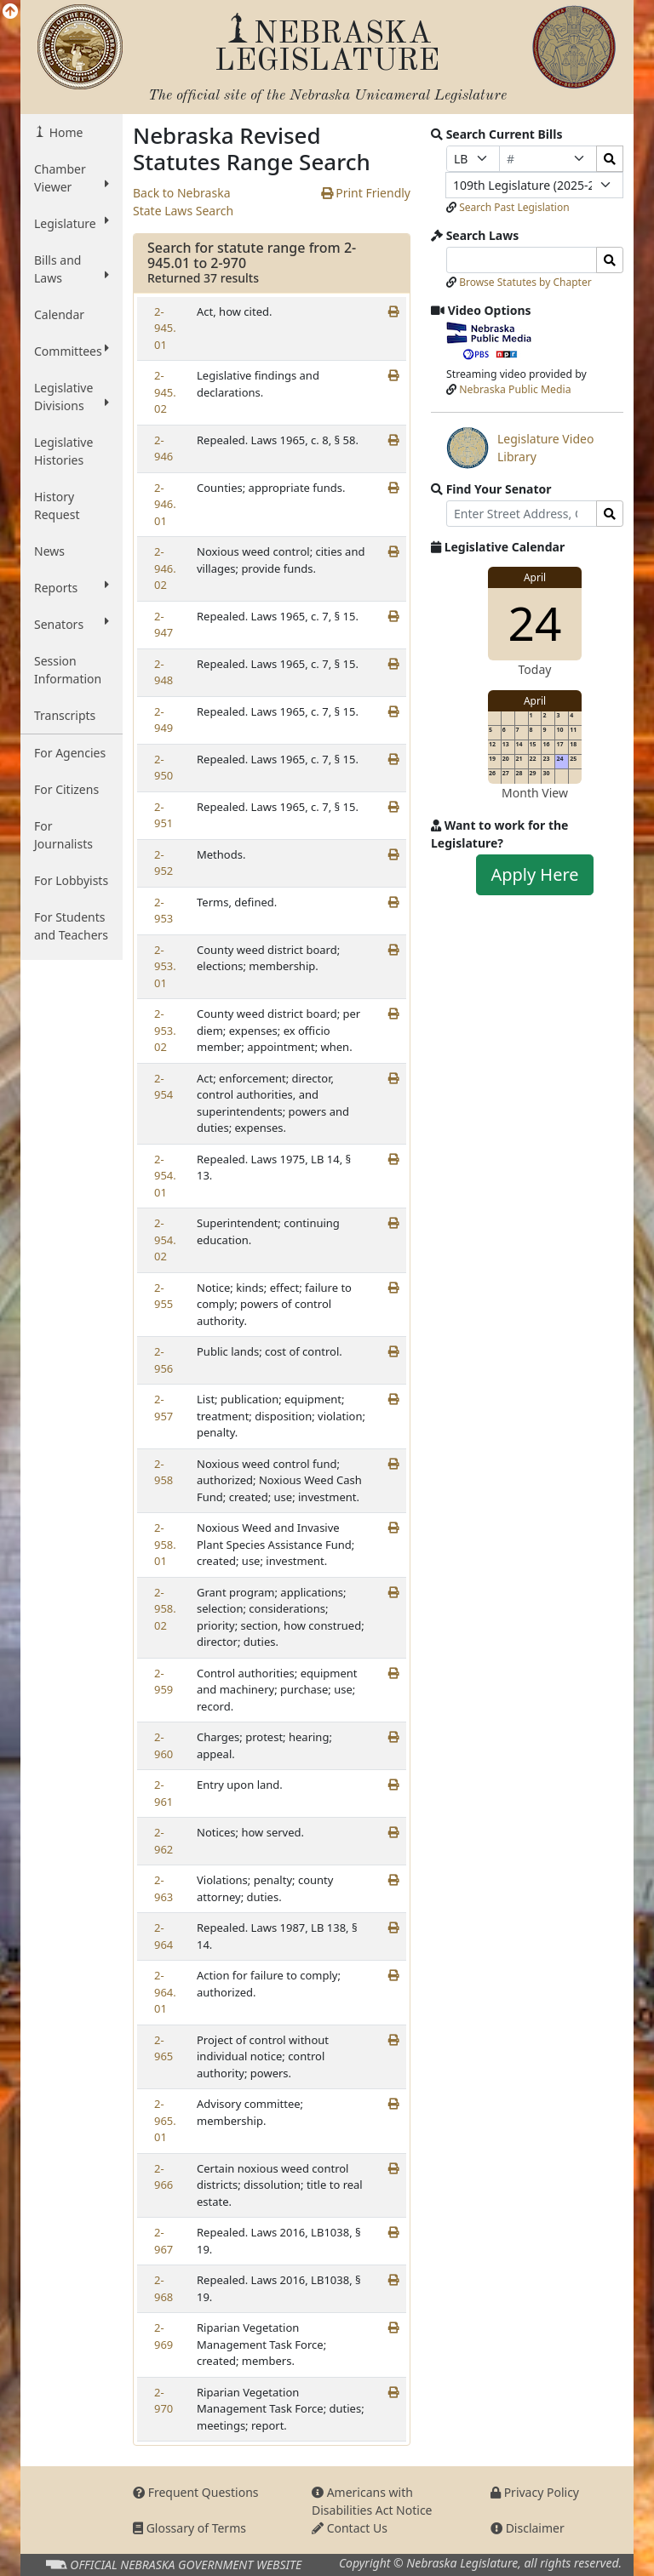 This screenshot has height=2576, width=654. What do you see at coordinates (71, 880) in the screenshot?
I see `For Lobbyists` at bounding box center [71, 880].